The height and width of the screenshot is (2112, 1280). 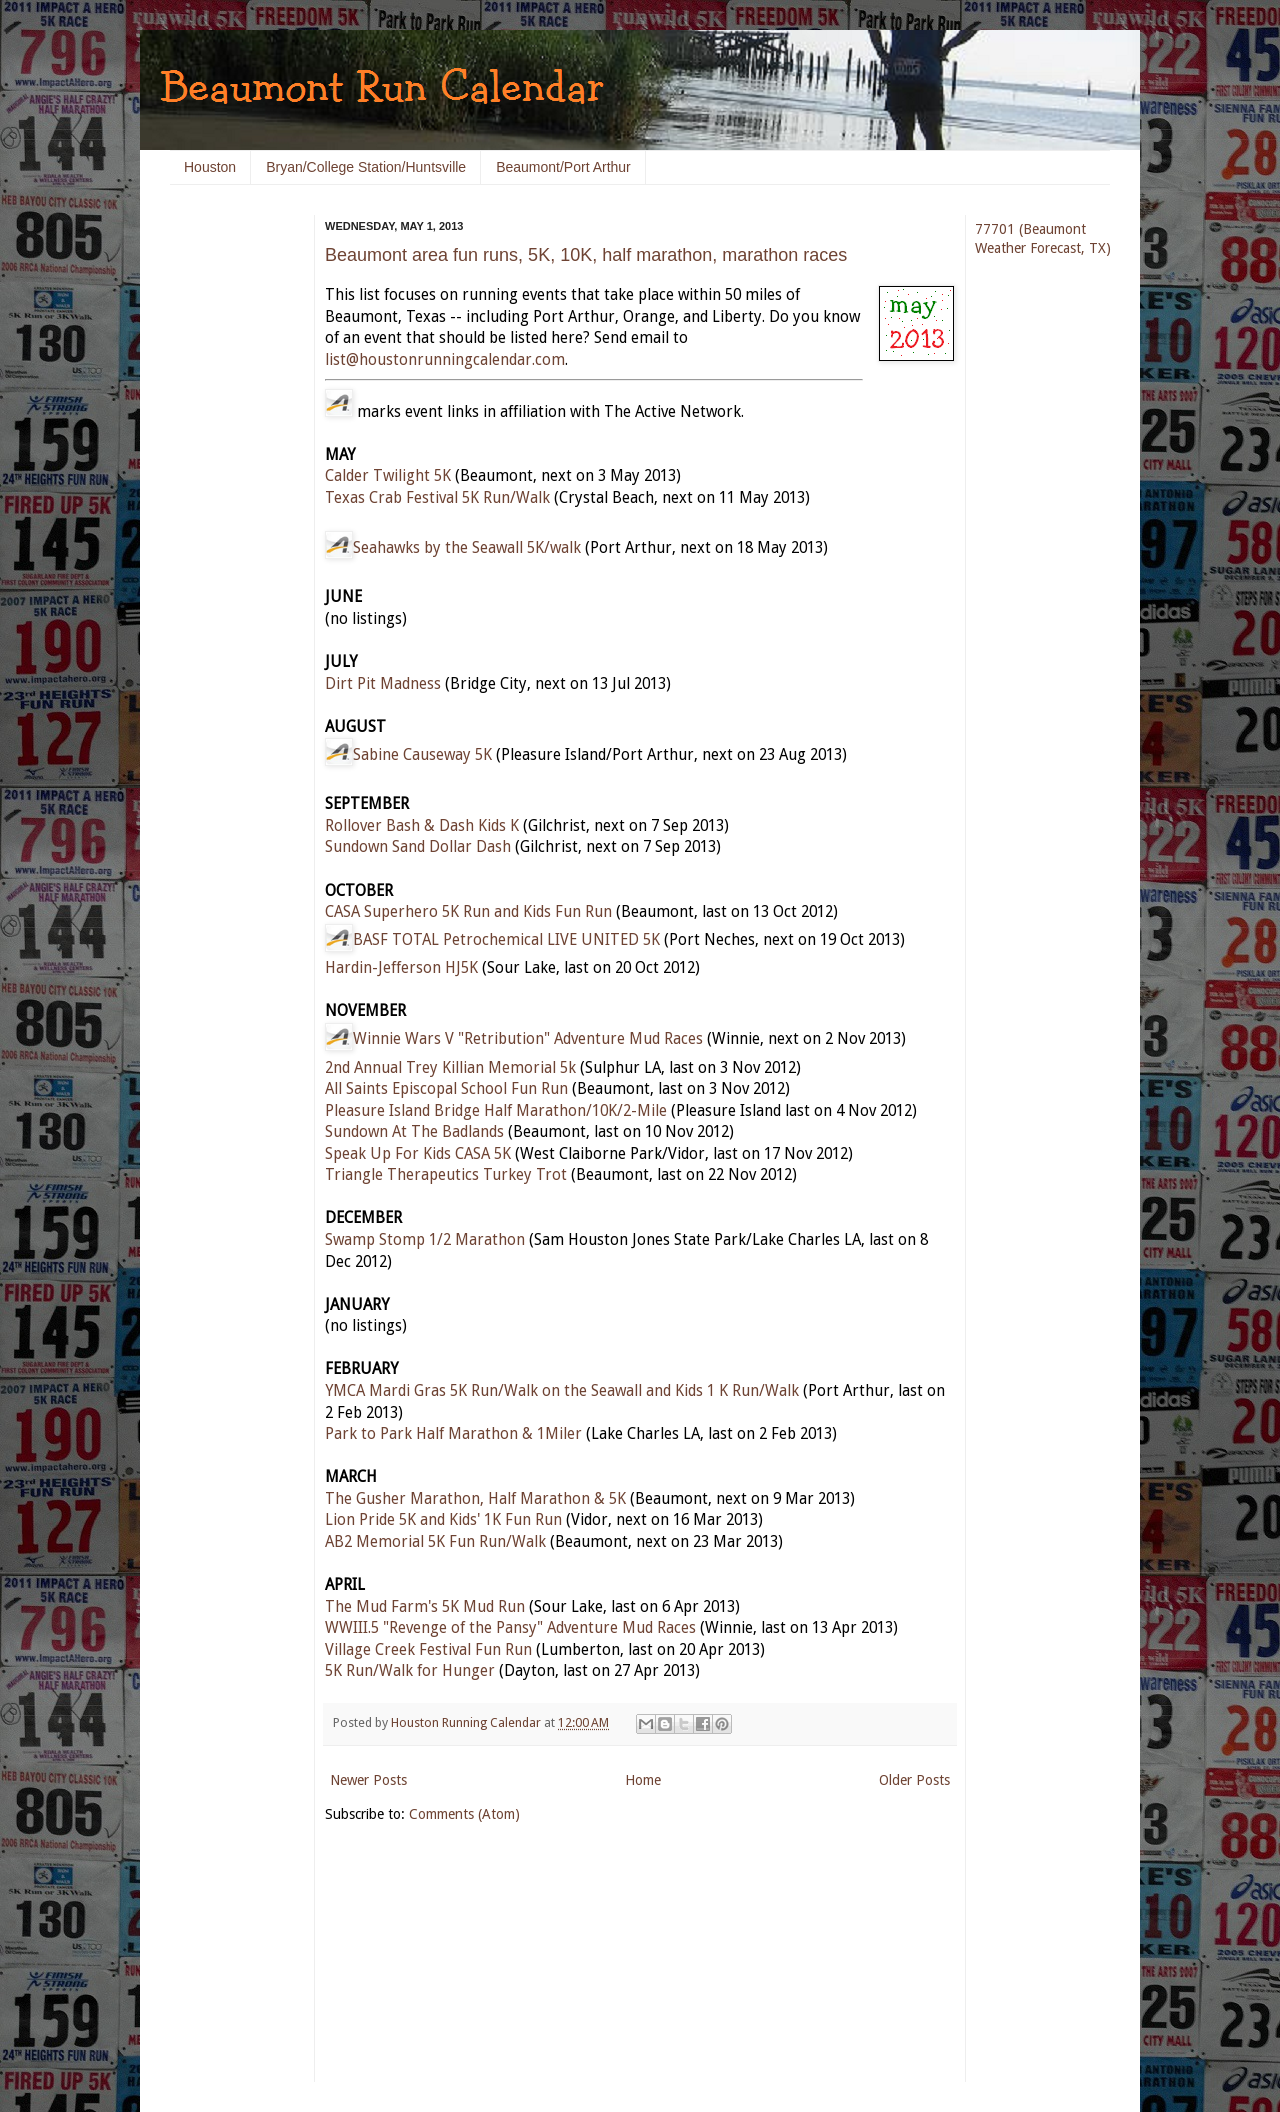 What do you see at coordinates (425, 1240) in the screenshot?
I see `Swamp Stomp 1/2 Marathon` at bounding box center [425, 1240].